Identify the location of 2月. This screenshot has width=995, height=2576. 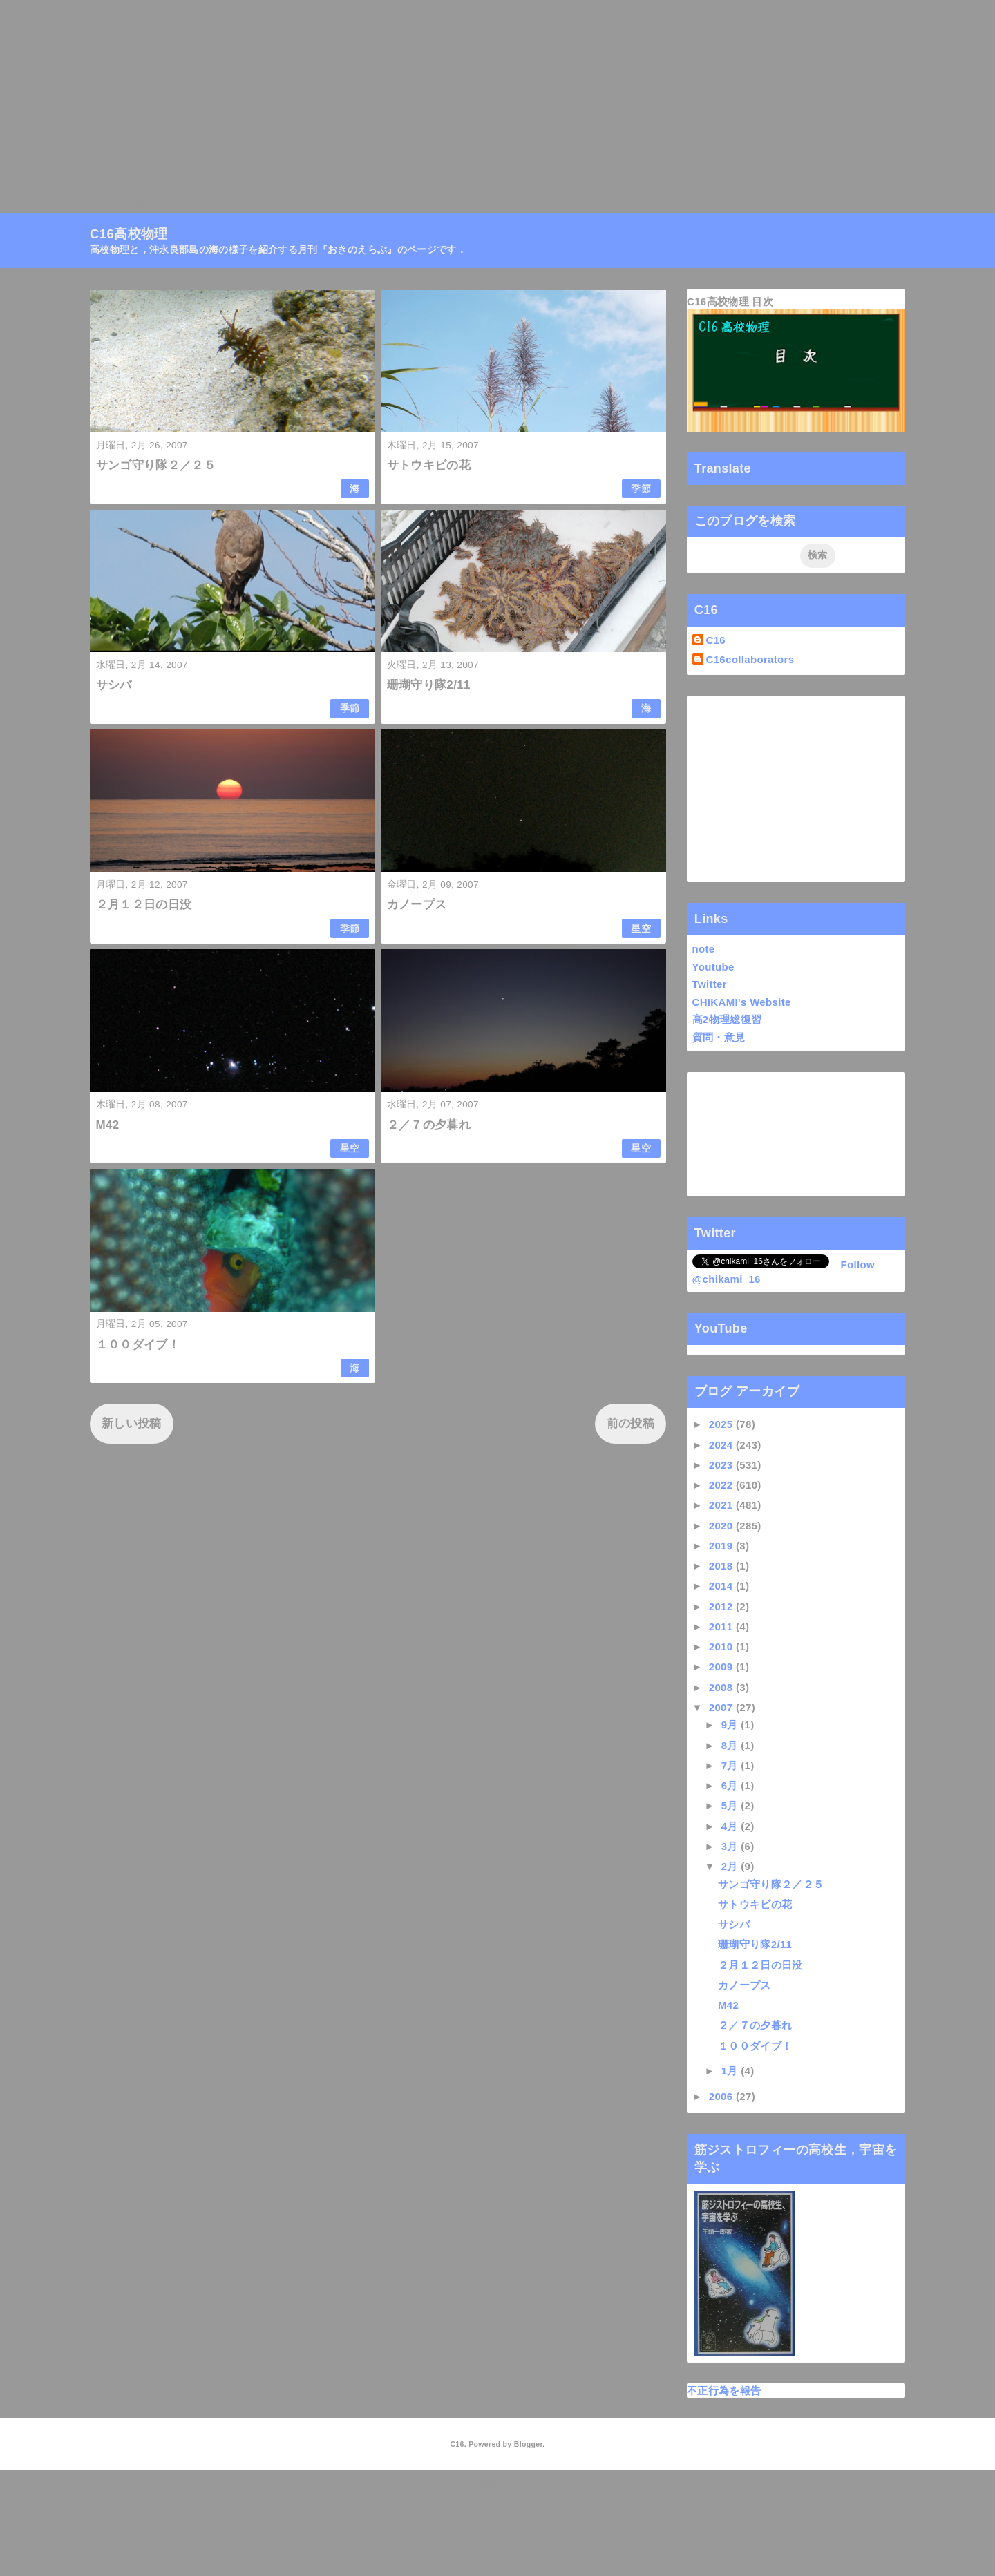
(731, 1866).